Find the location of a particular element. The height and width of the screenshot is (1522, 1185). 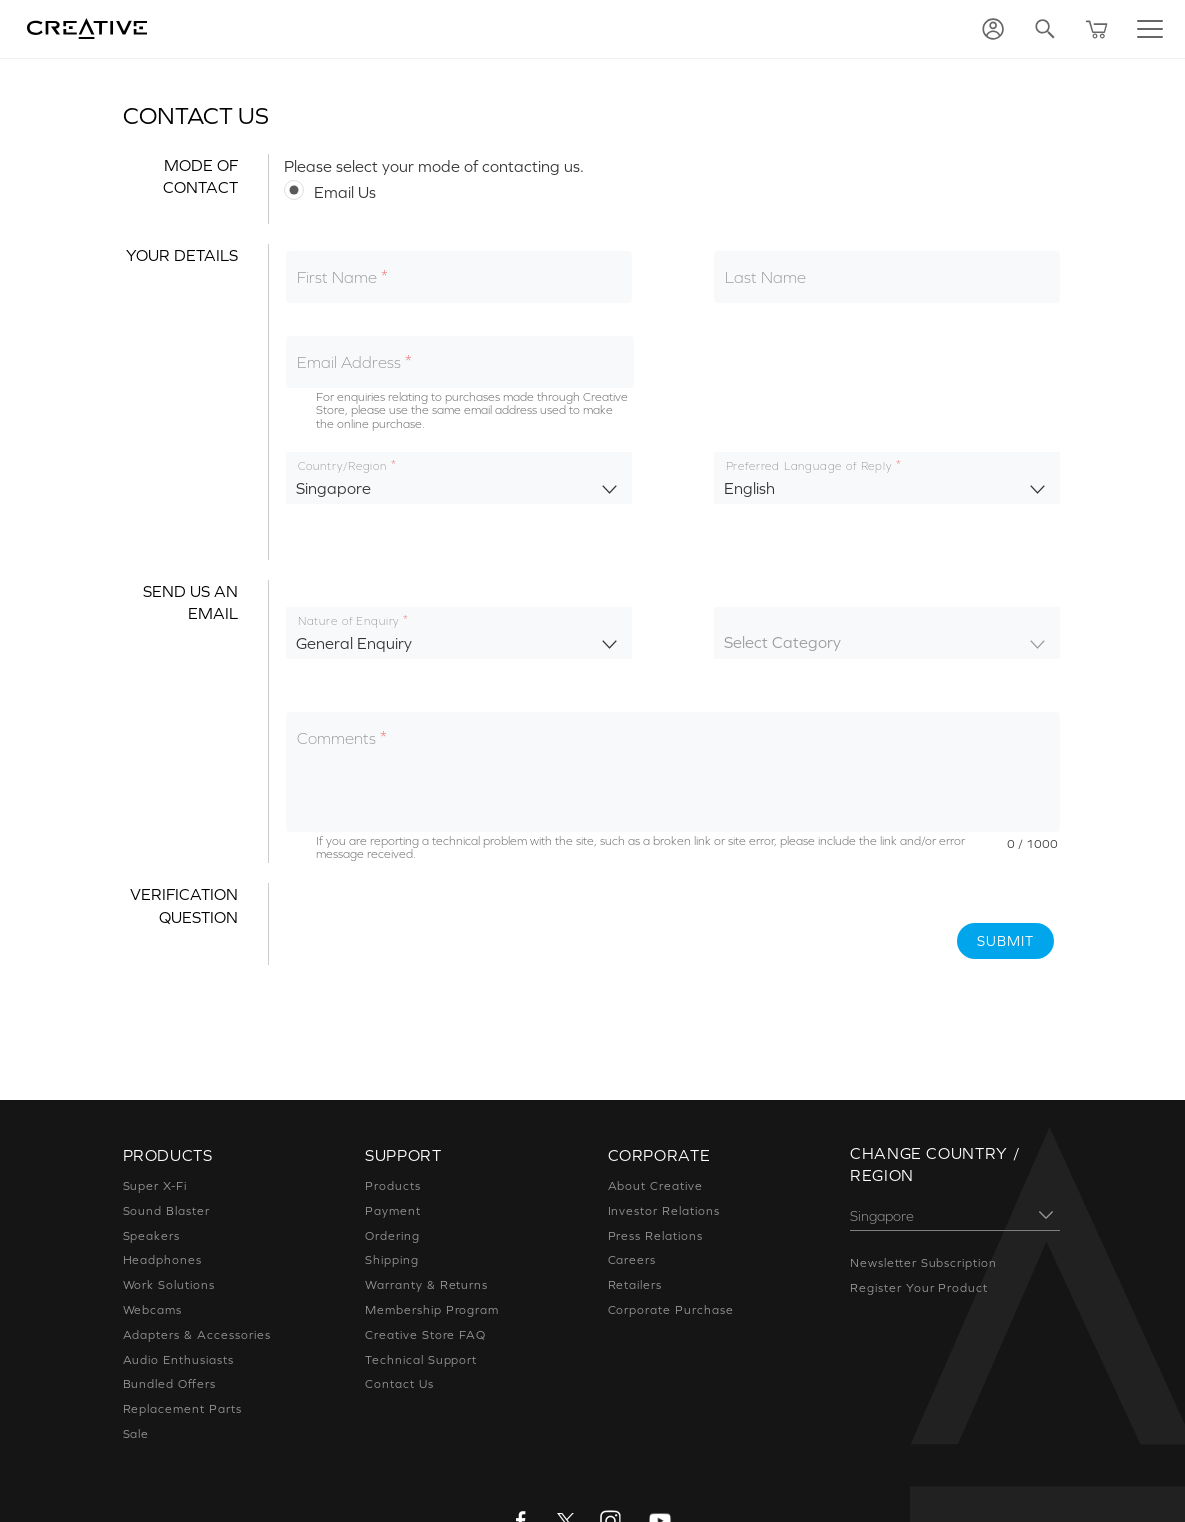

Payment is located at coordinates (393, 1211).